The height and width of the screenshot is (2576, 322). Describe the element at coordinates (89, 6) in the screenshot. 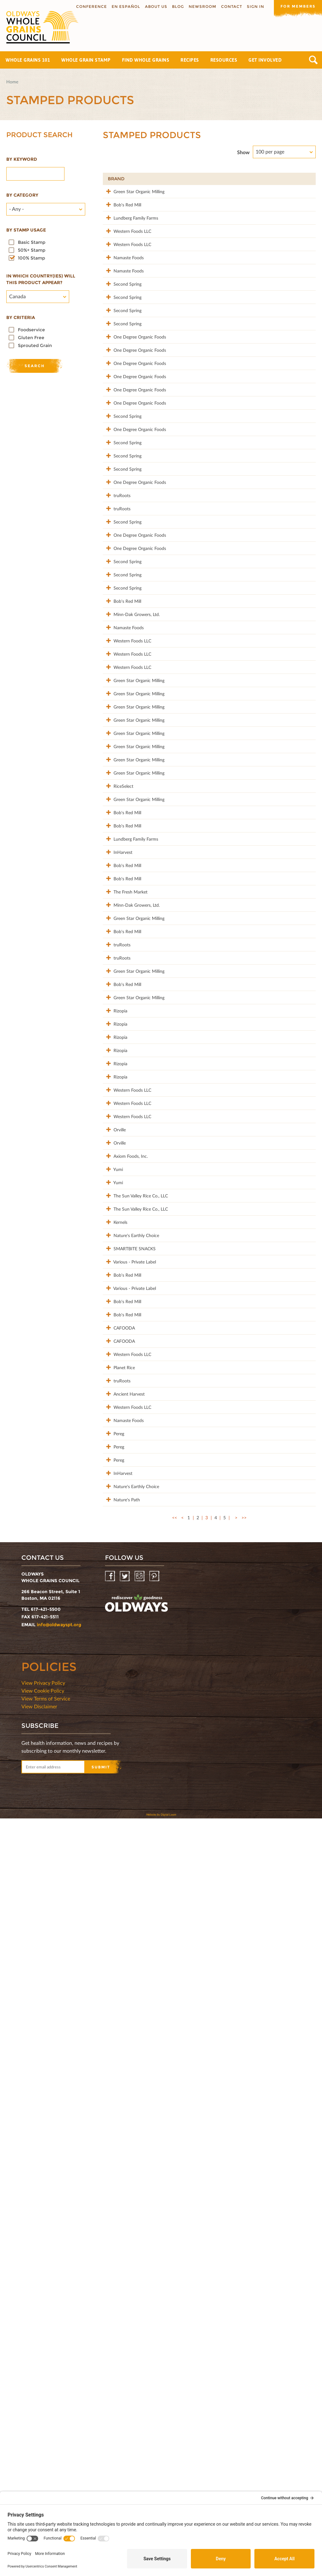

I see `Conference` at that location.